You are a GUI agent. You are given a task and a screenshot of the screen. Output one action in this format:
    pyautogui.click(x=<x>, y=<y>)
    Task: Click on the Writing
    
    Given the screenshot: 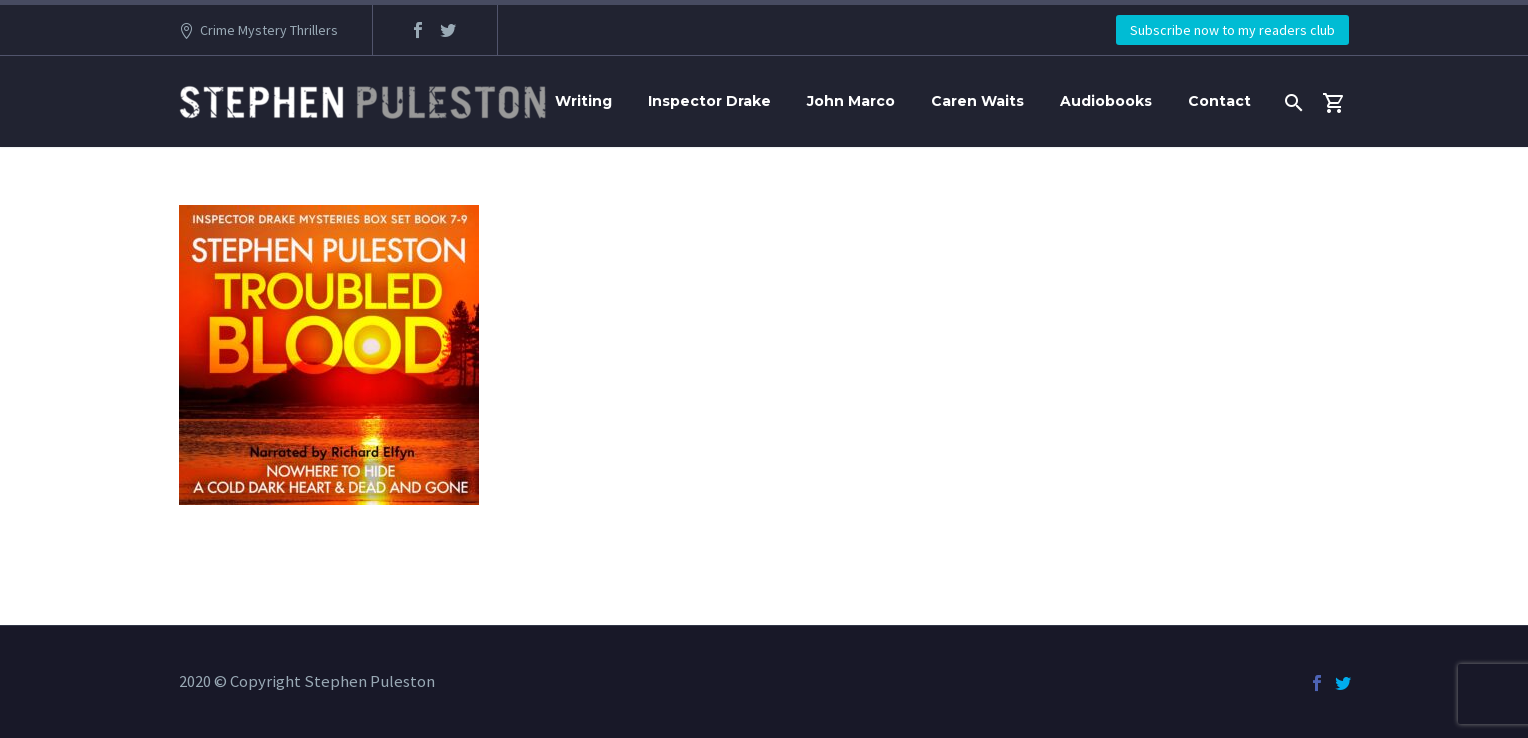 What is the action you would take?
    pyautogui.click(x=583, y=101)
    